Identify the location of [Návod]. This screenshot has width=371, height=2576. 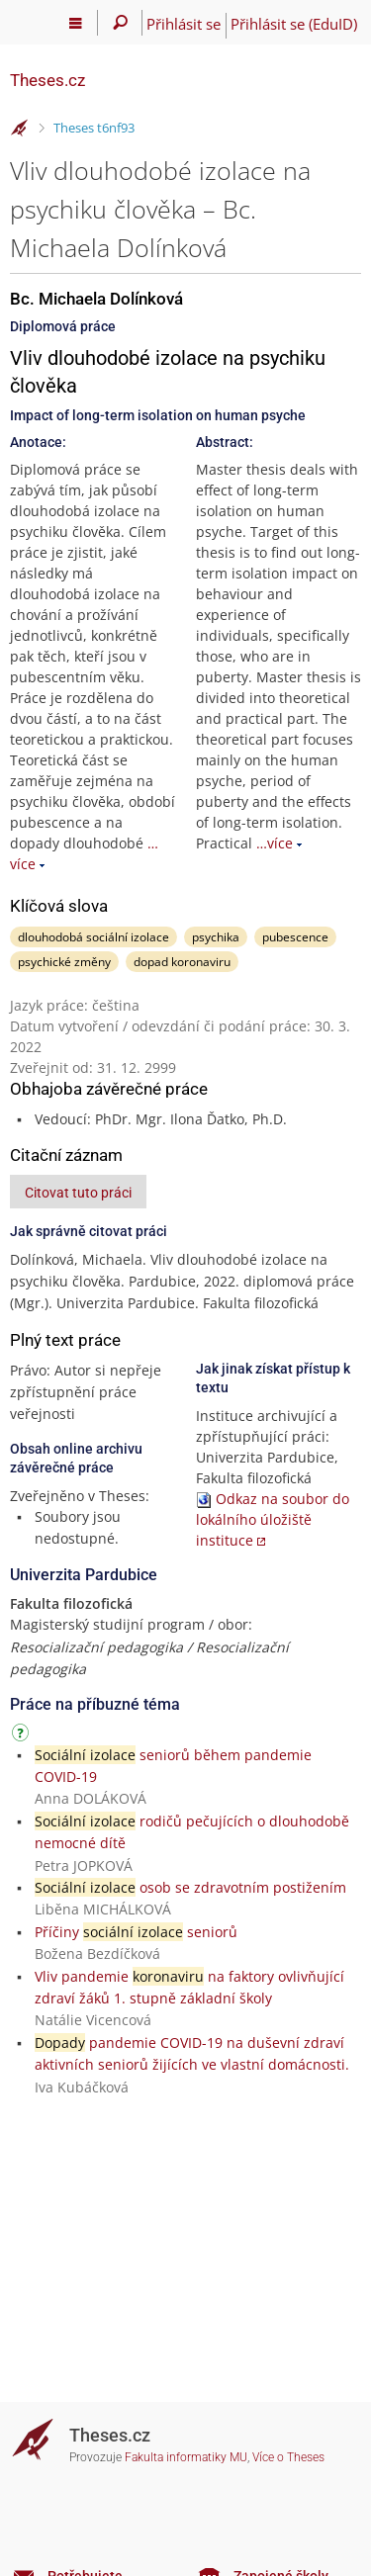
(23, 1736).